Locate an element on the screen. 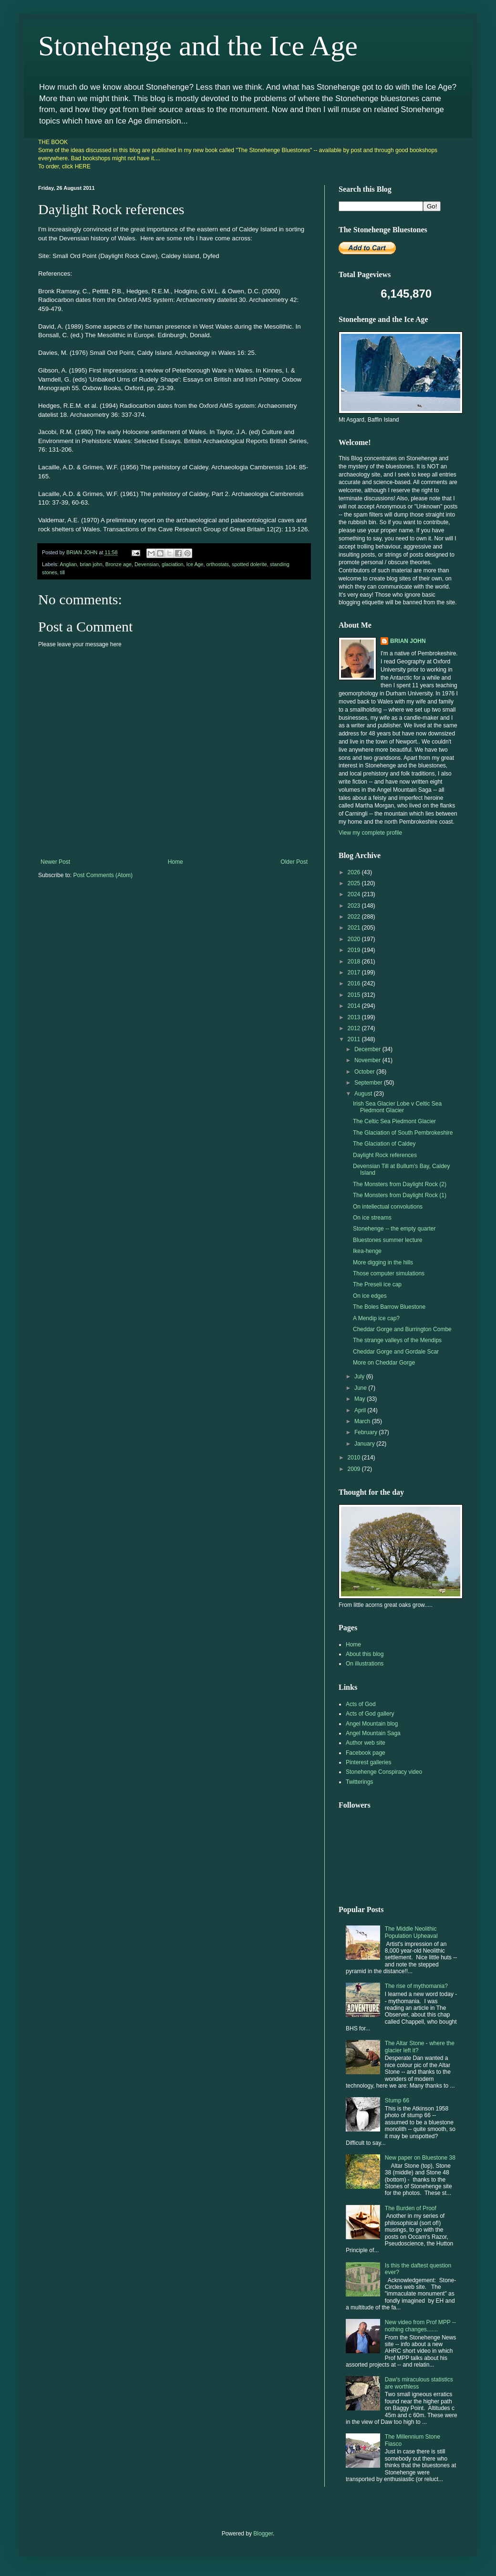 This screenshot has height=2576, width=496. Ikea-henge is located at coordinates (367, 1251).